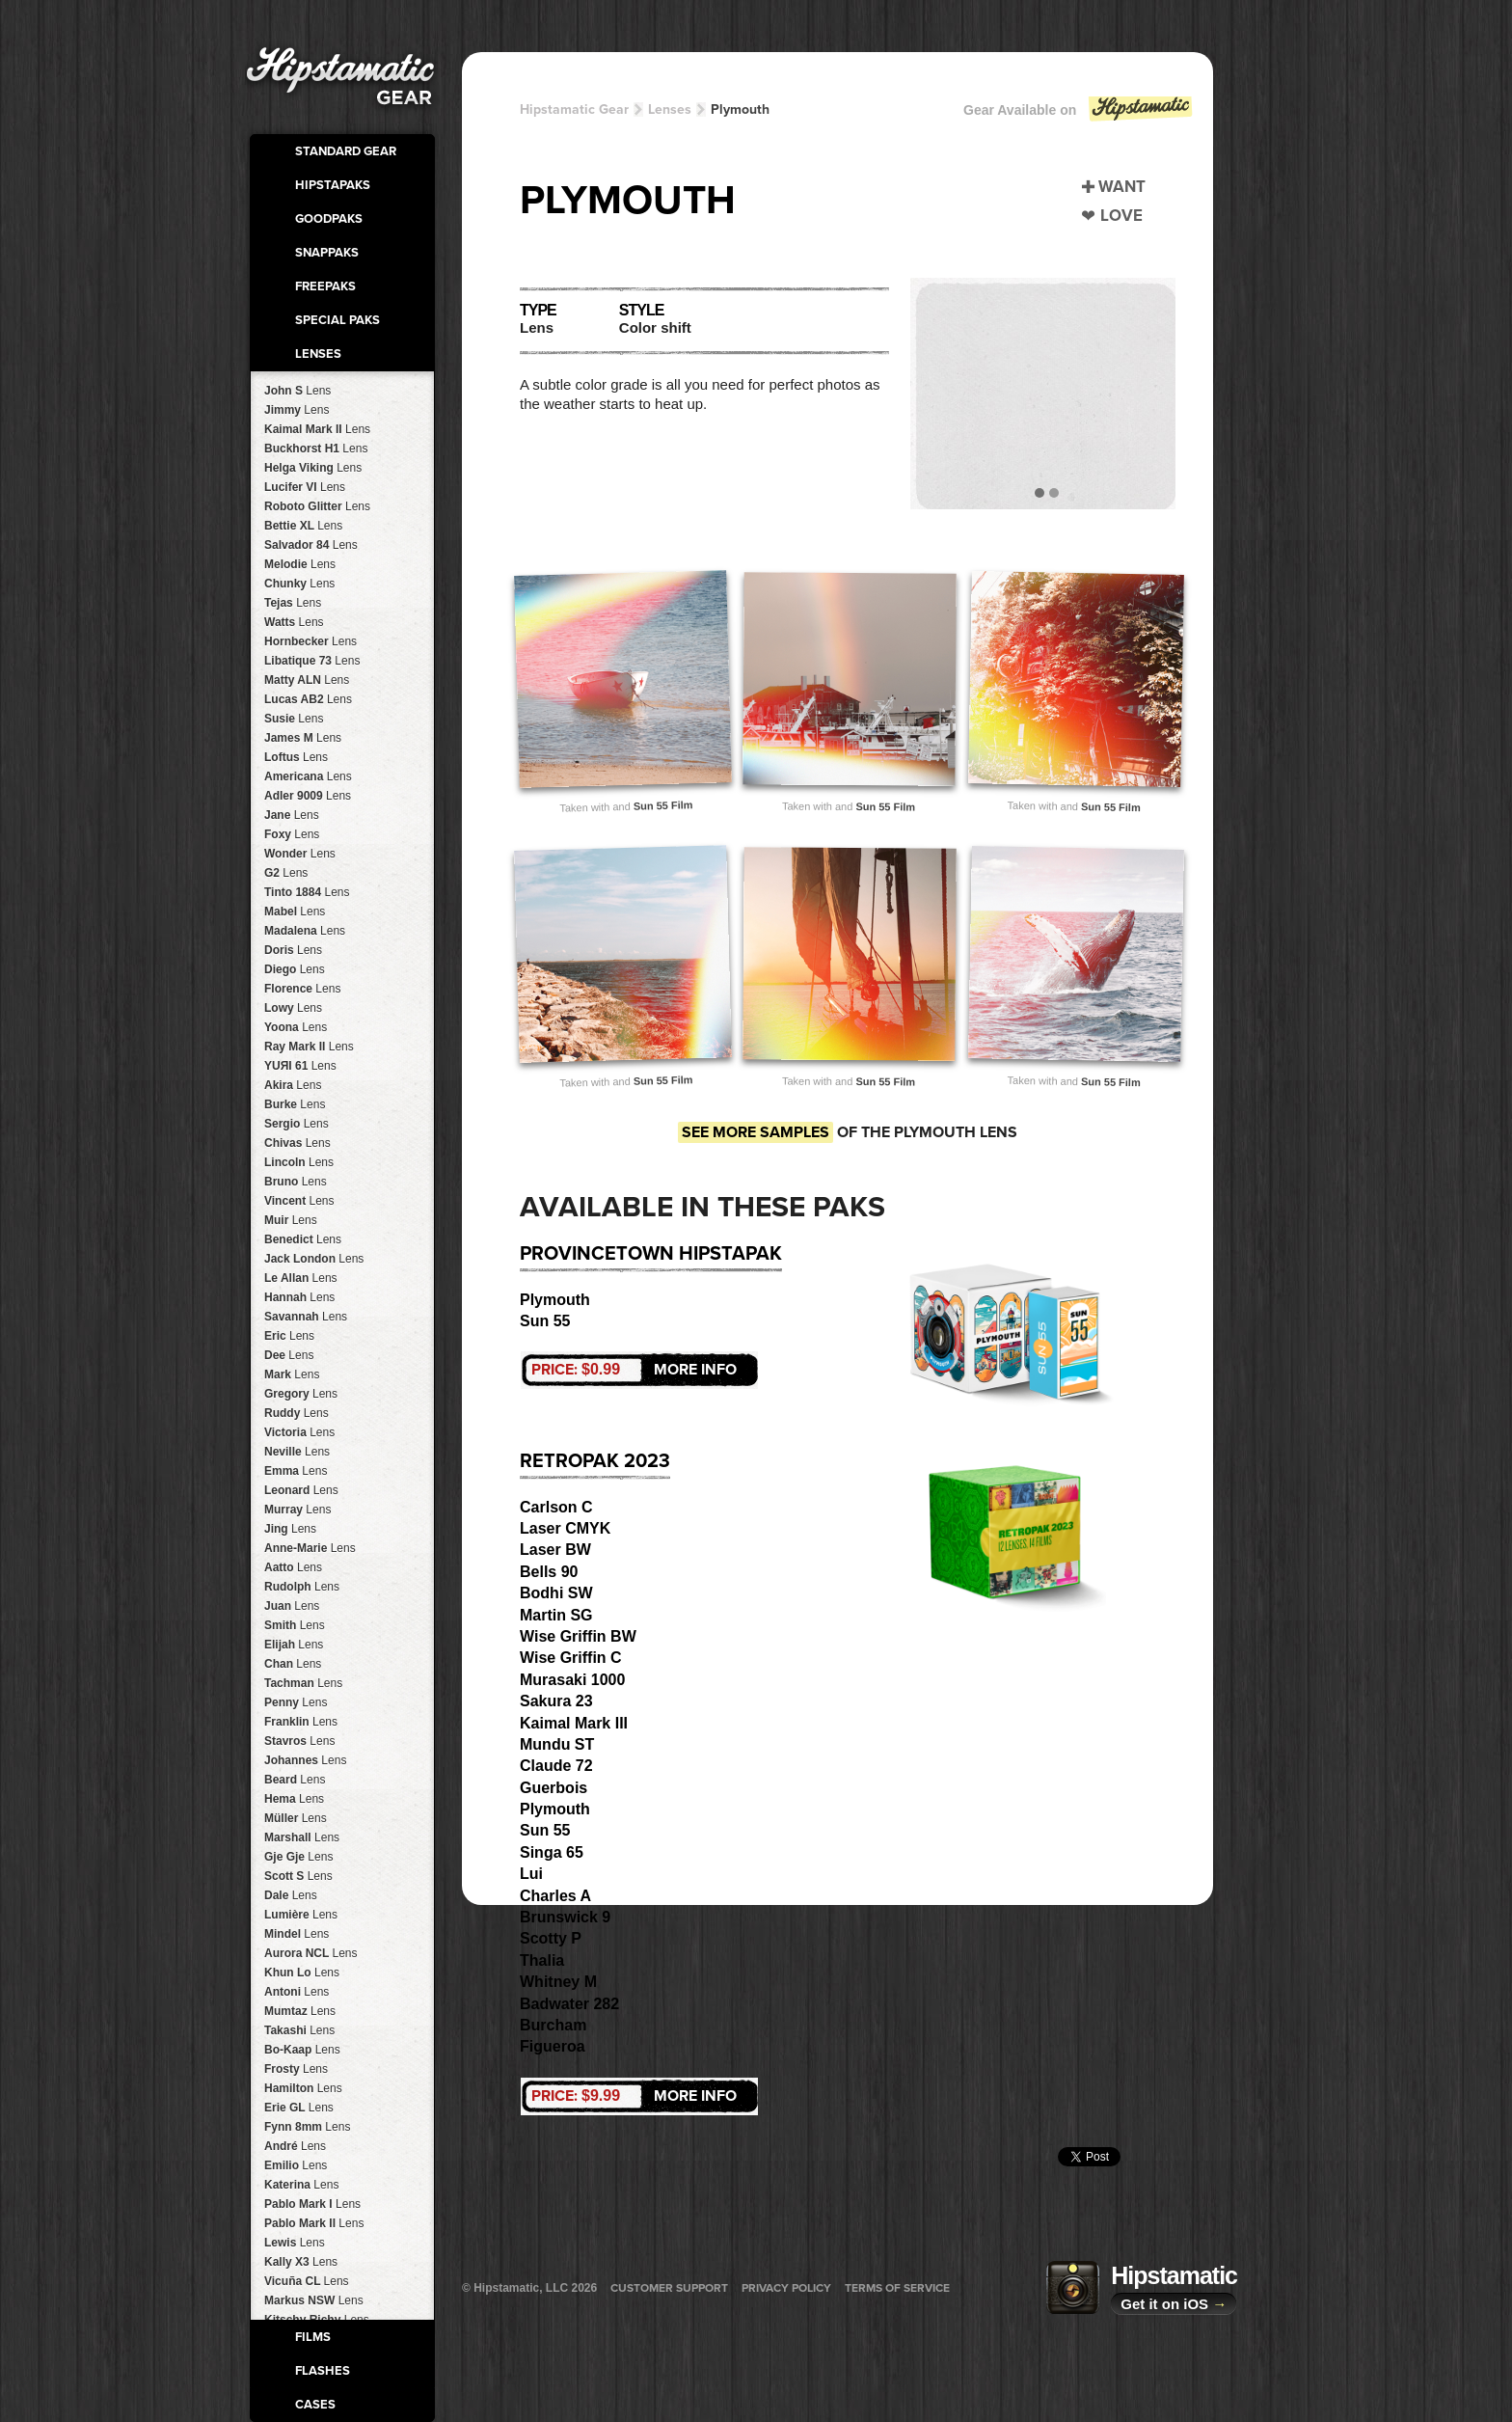 This screenshot has width=1512, height=2422. Describe the element at coordinates (740, 109) in the screenshot. I see `Plymouth` at that location.